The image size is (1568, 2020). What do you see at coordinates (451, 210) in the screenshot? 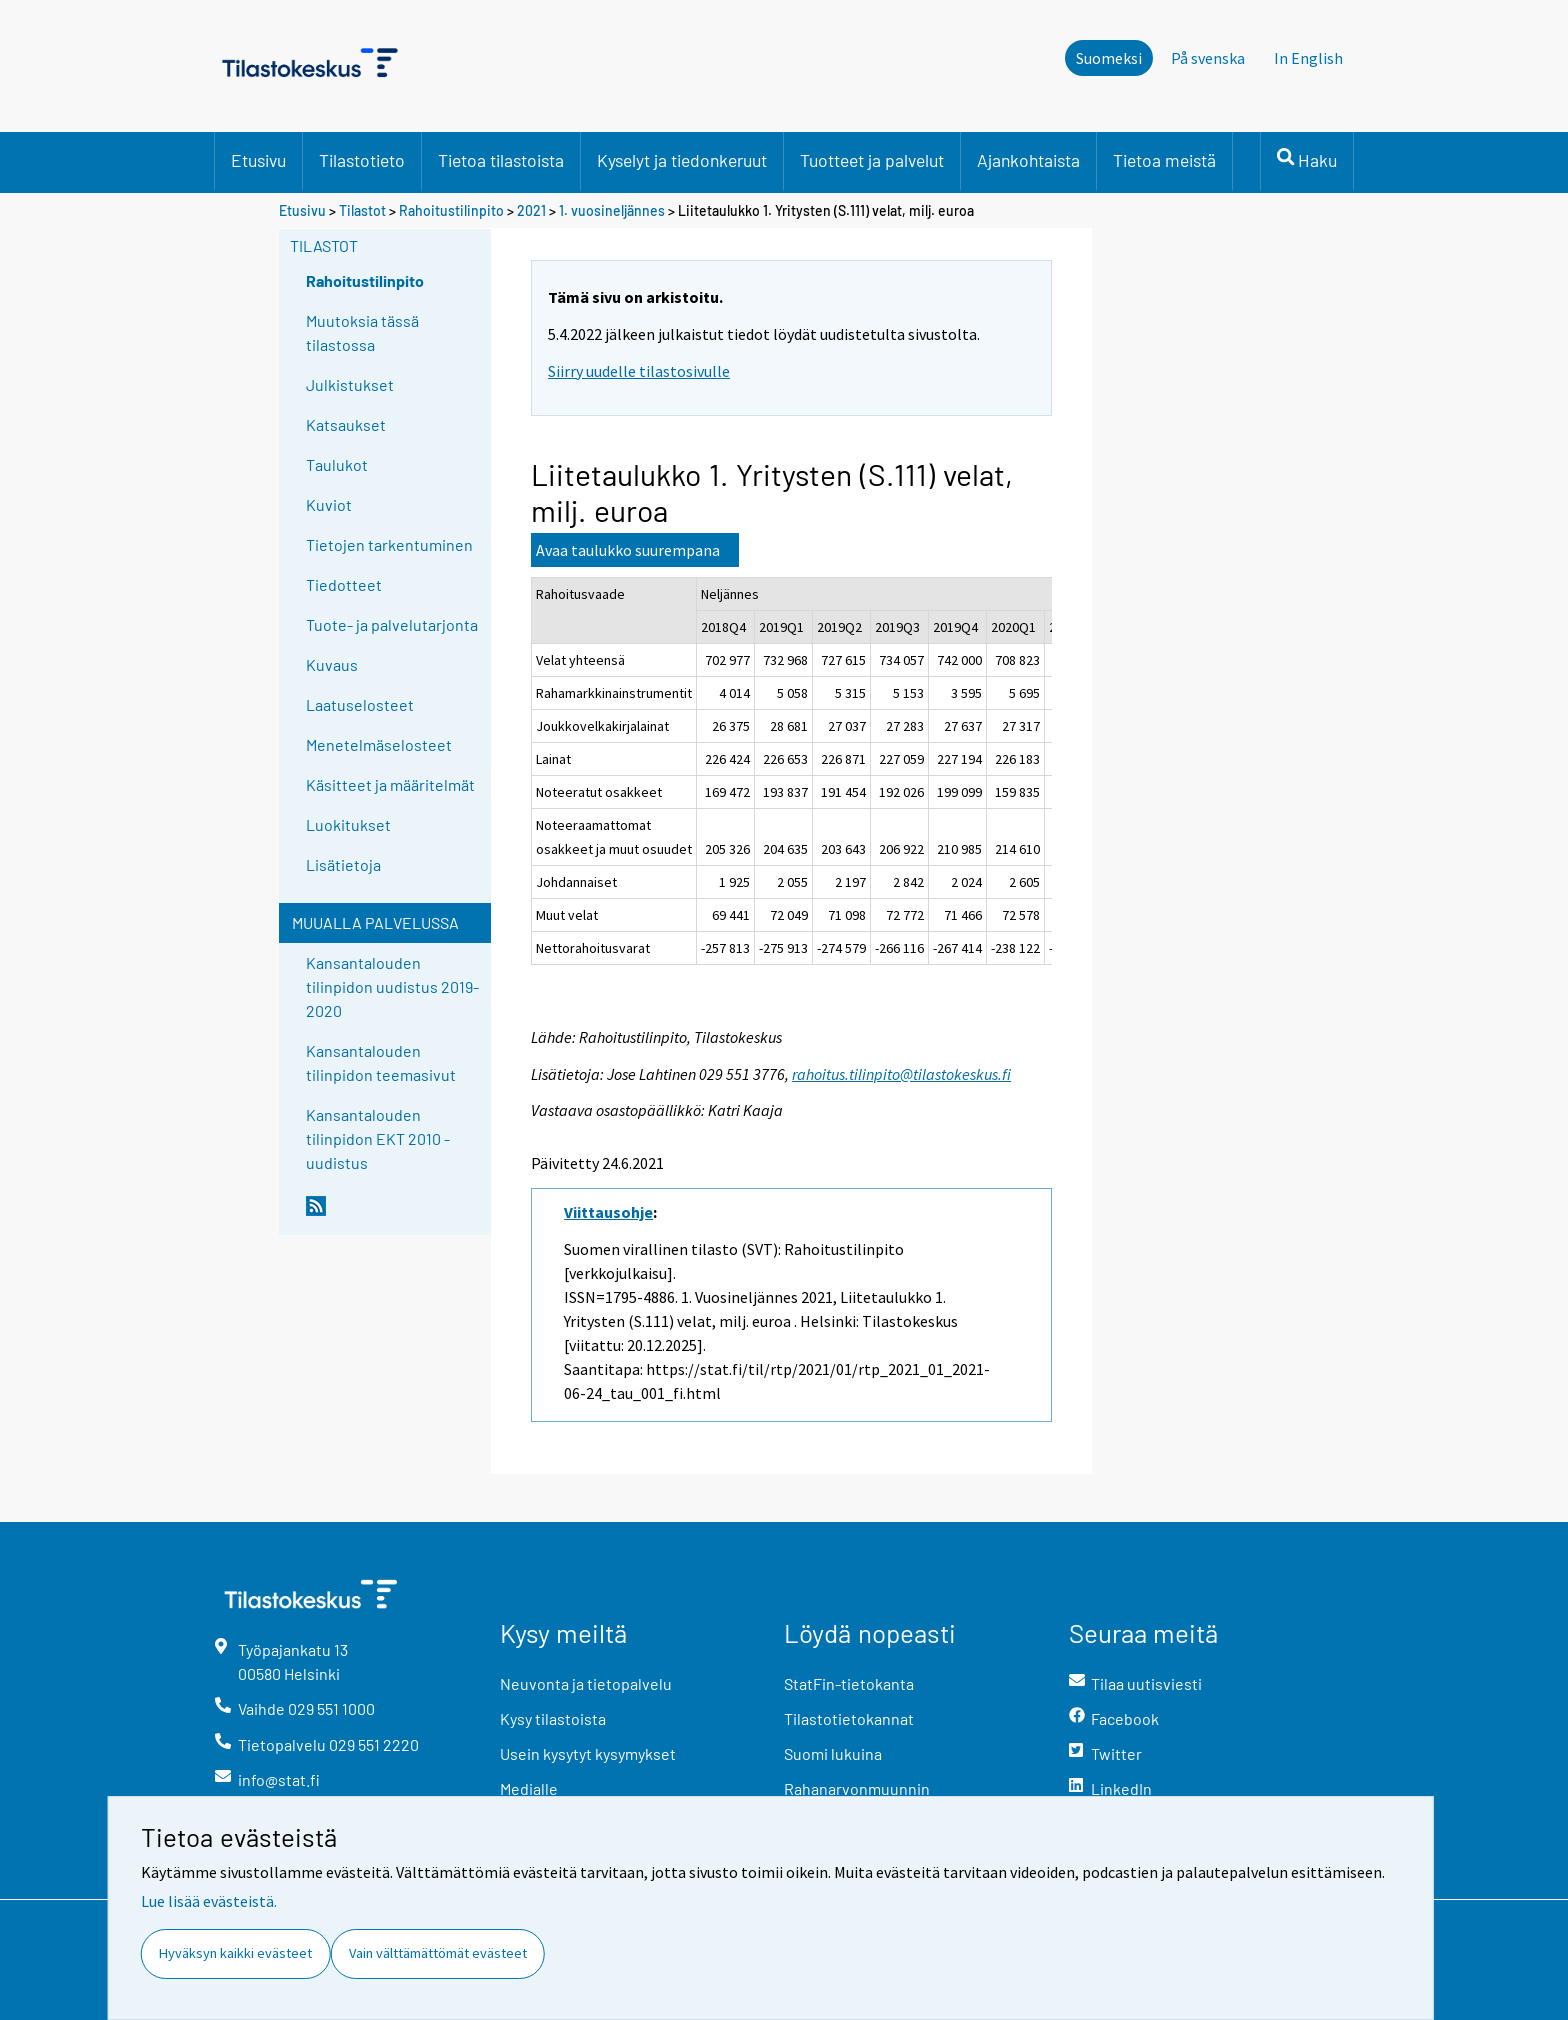
I see `Rahoitustilinpito` at bounding box center [451, 210].